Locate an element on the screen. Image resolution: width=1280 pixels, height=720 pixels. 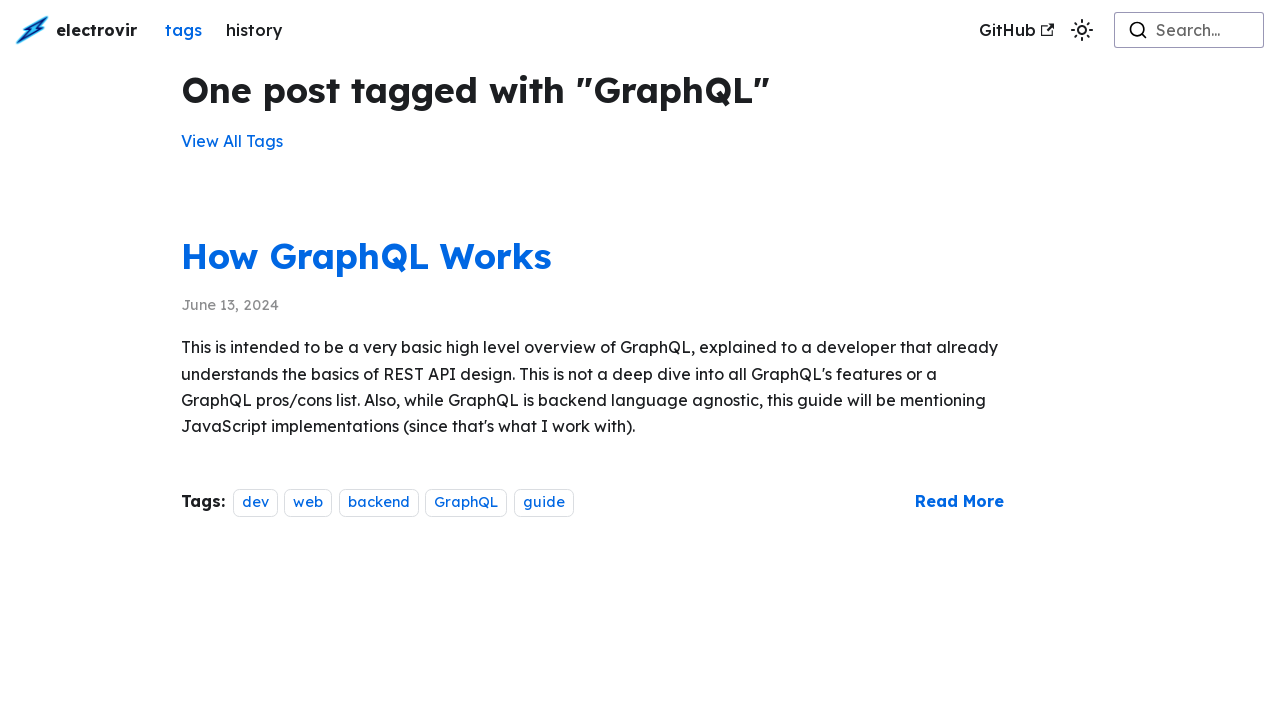
backend is located at coordinates (379, 502).